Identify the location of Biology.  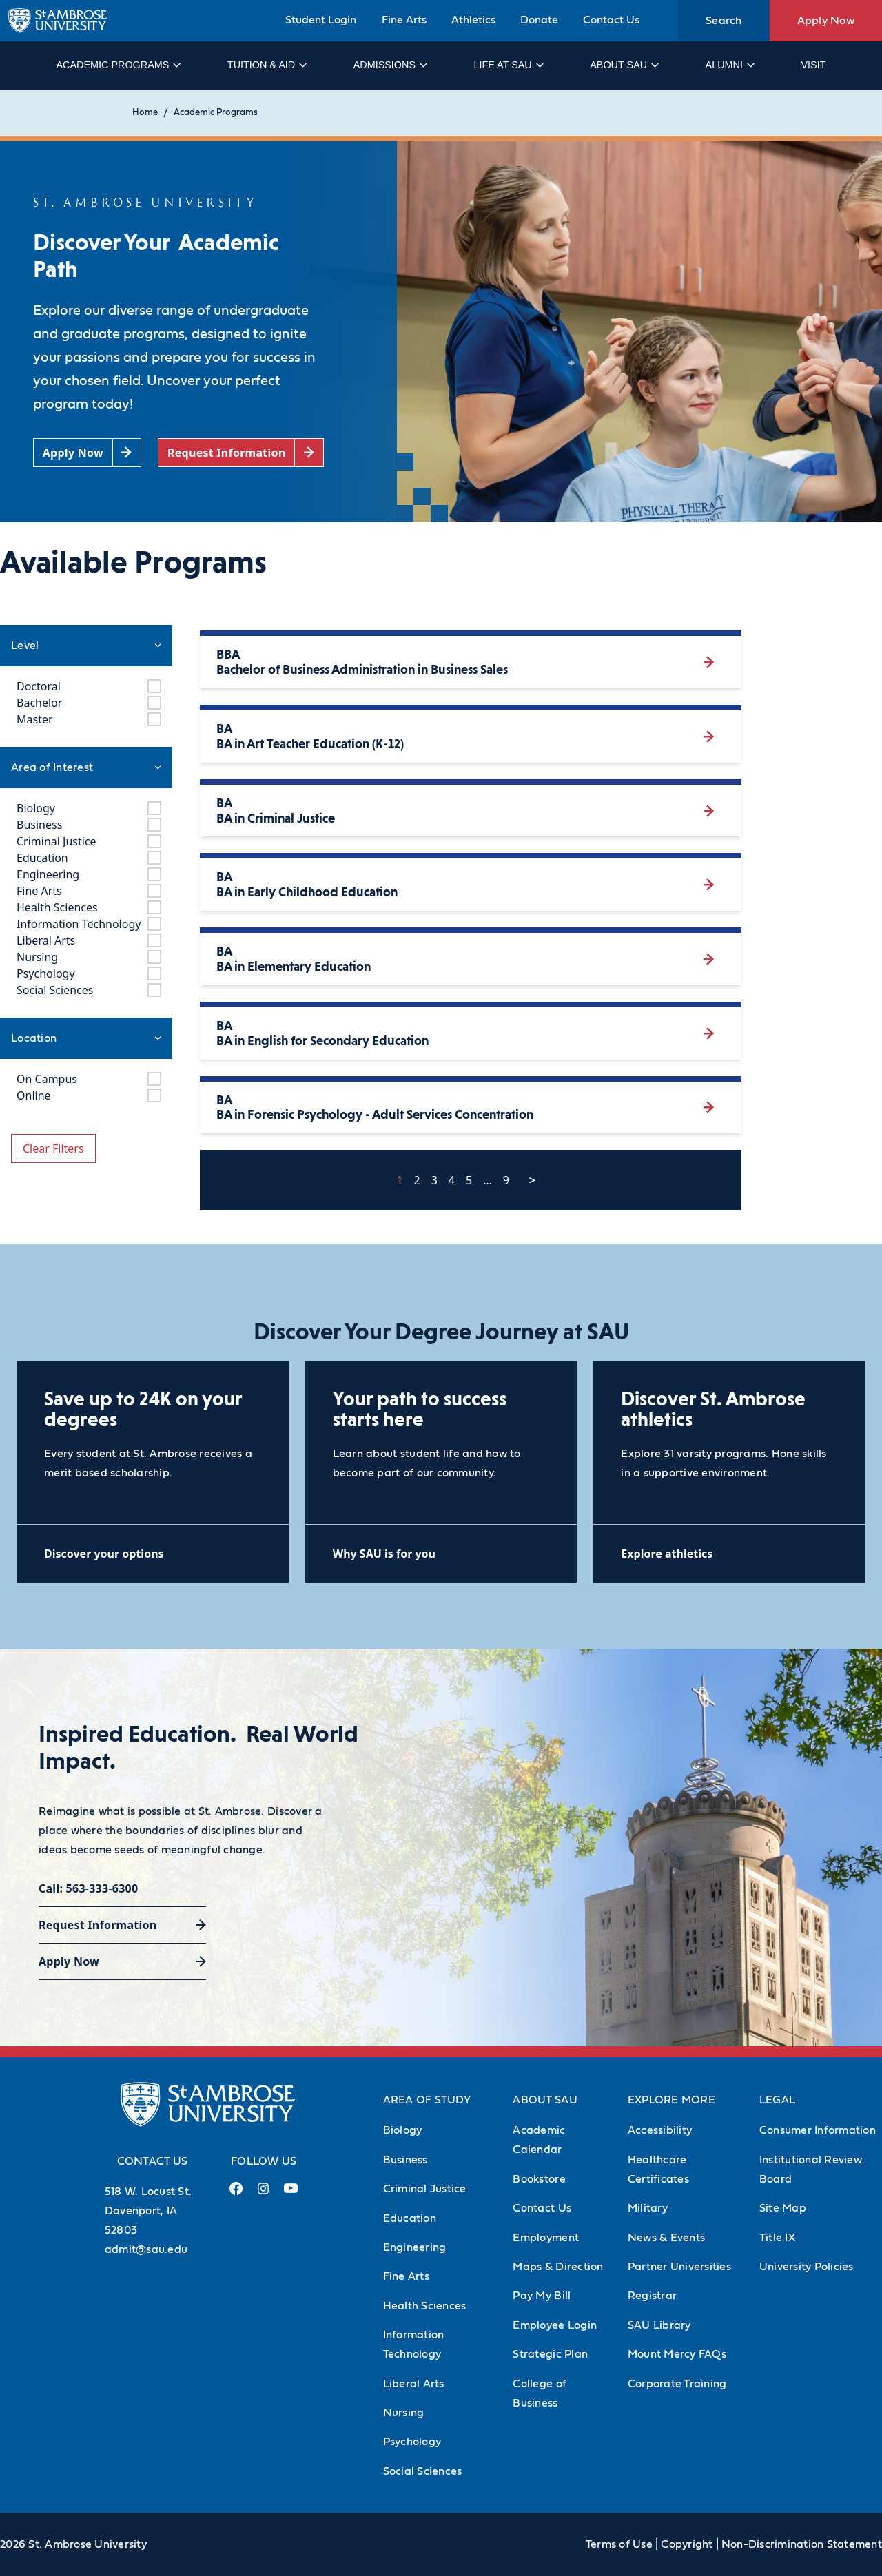
(402, 2130).